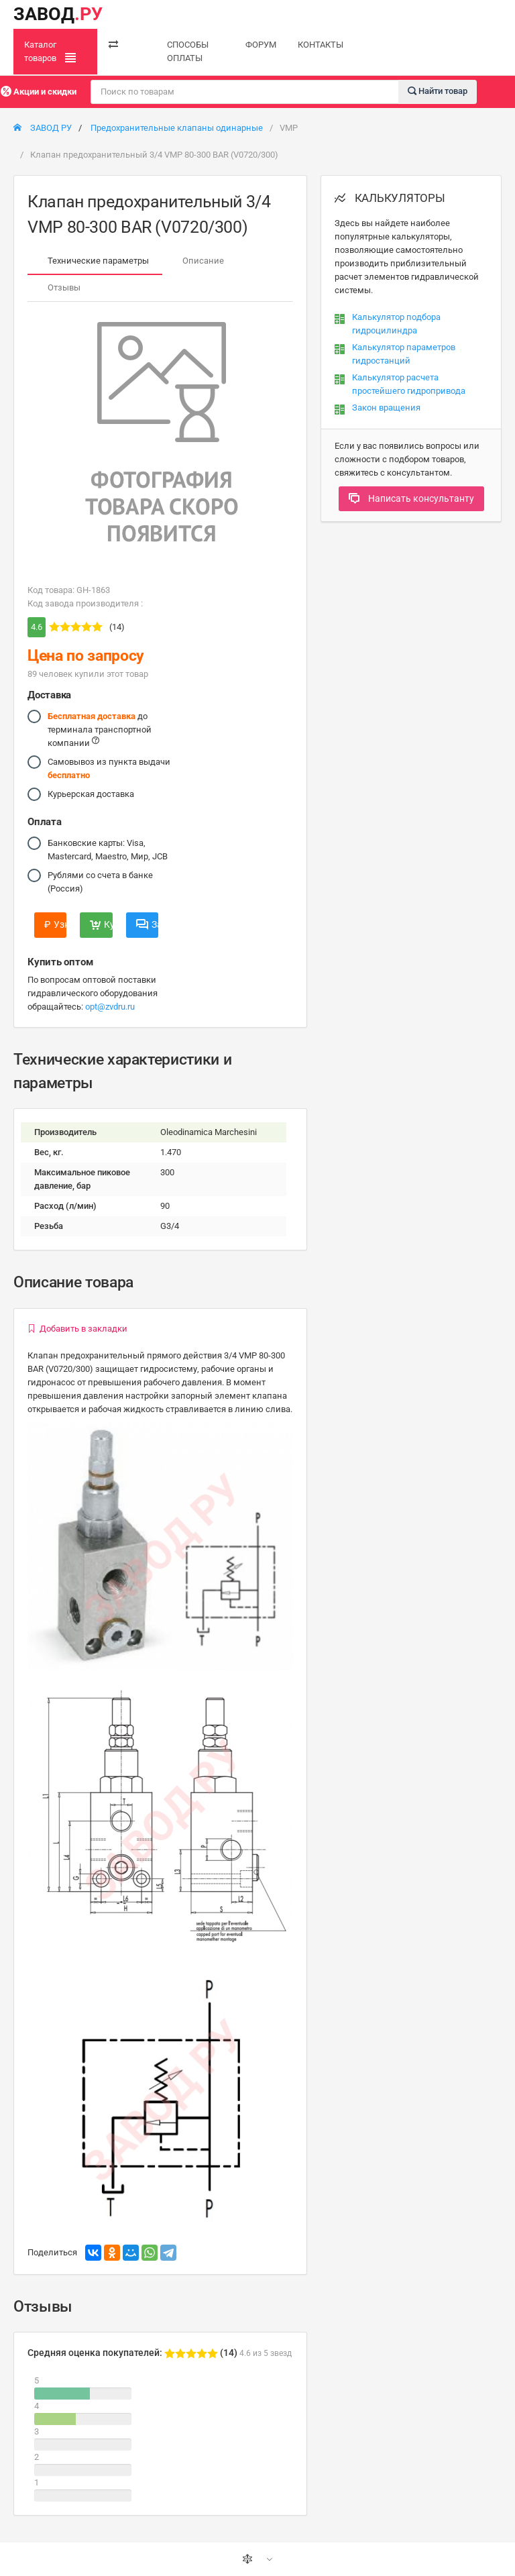  What do you see at coordinates (100, 881) in the screenshot?
I see `Рублями со счета в банке (Россия)` at bounding box center [100, 881].